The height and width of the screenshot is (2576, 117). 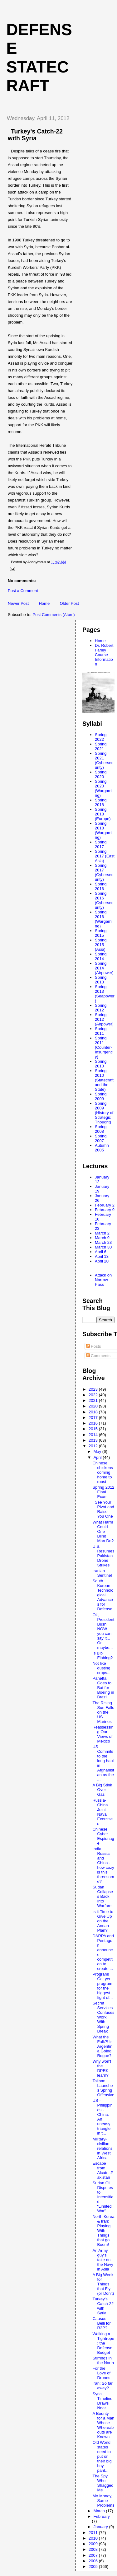 What do you see at coordinates (44, 603) in the screenshot?
I see `Home` at bounding box center [44, 603].